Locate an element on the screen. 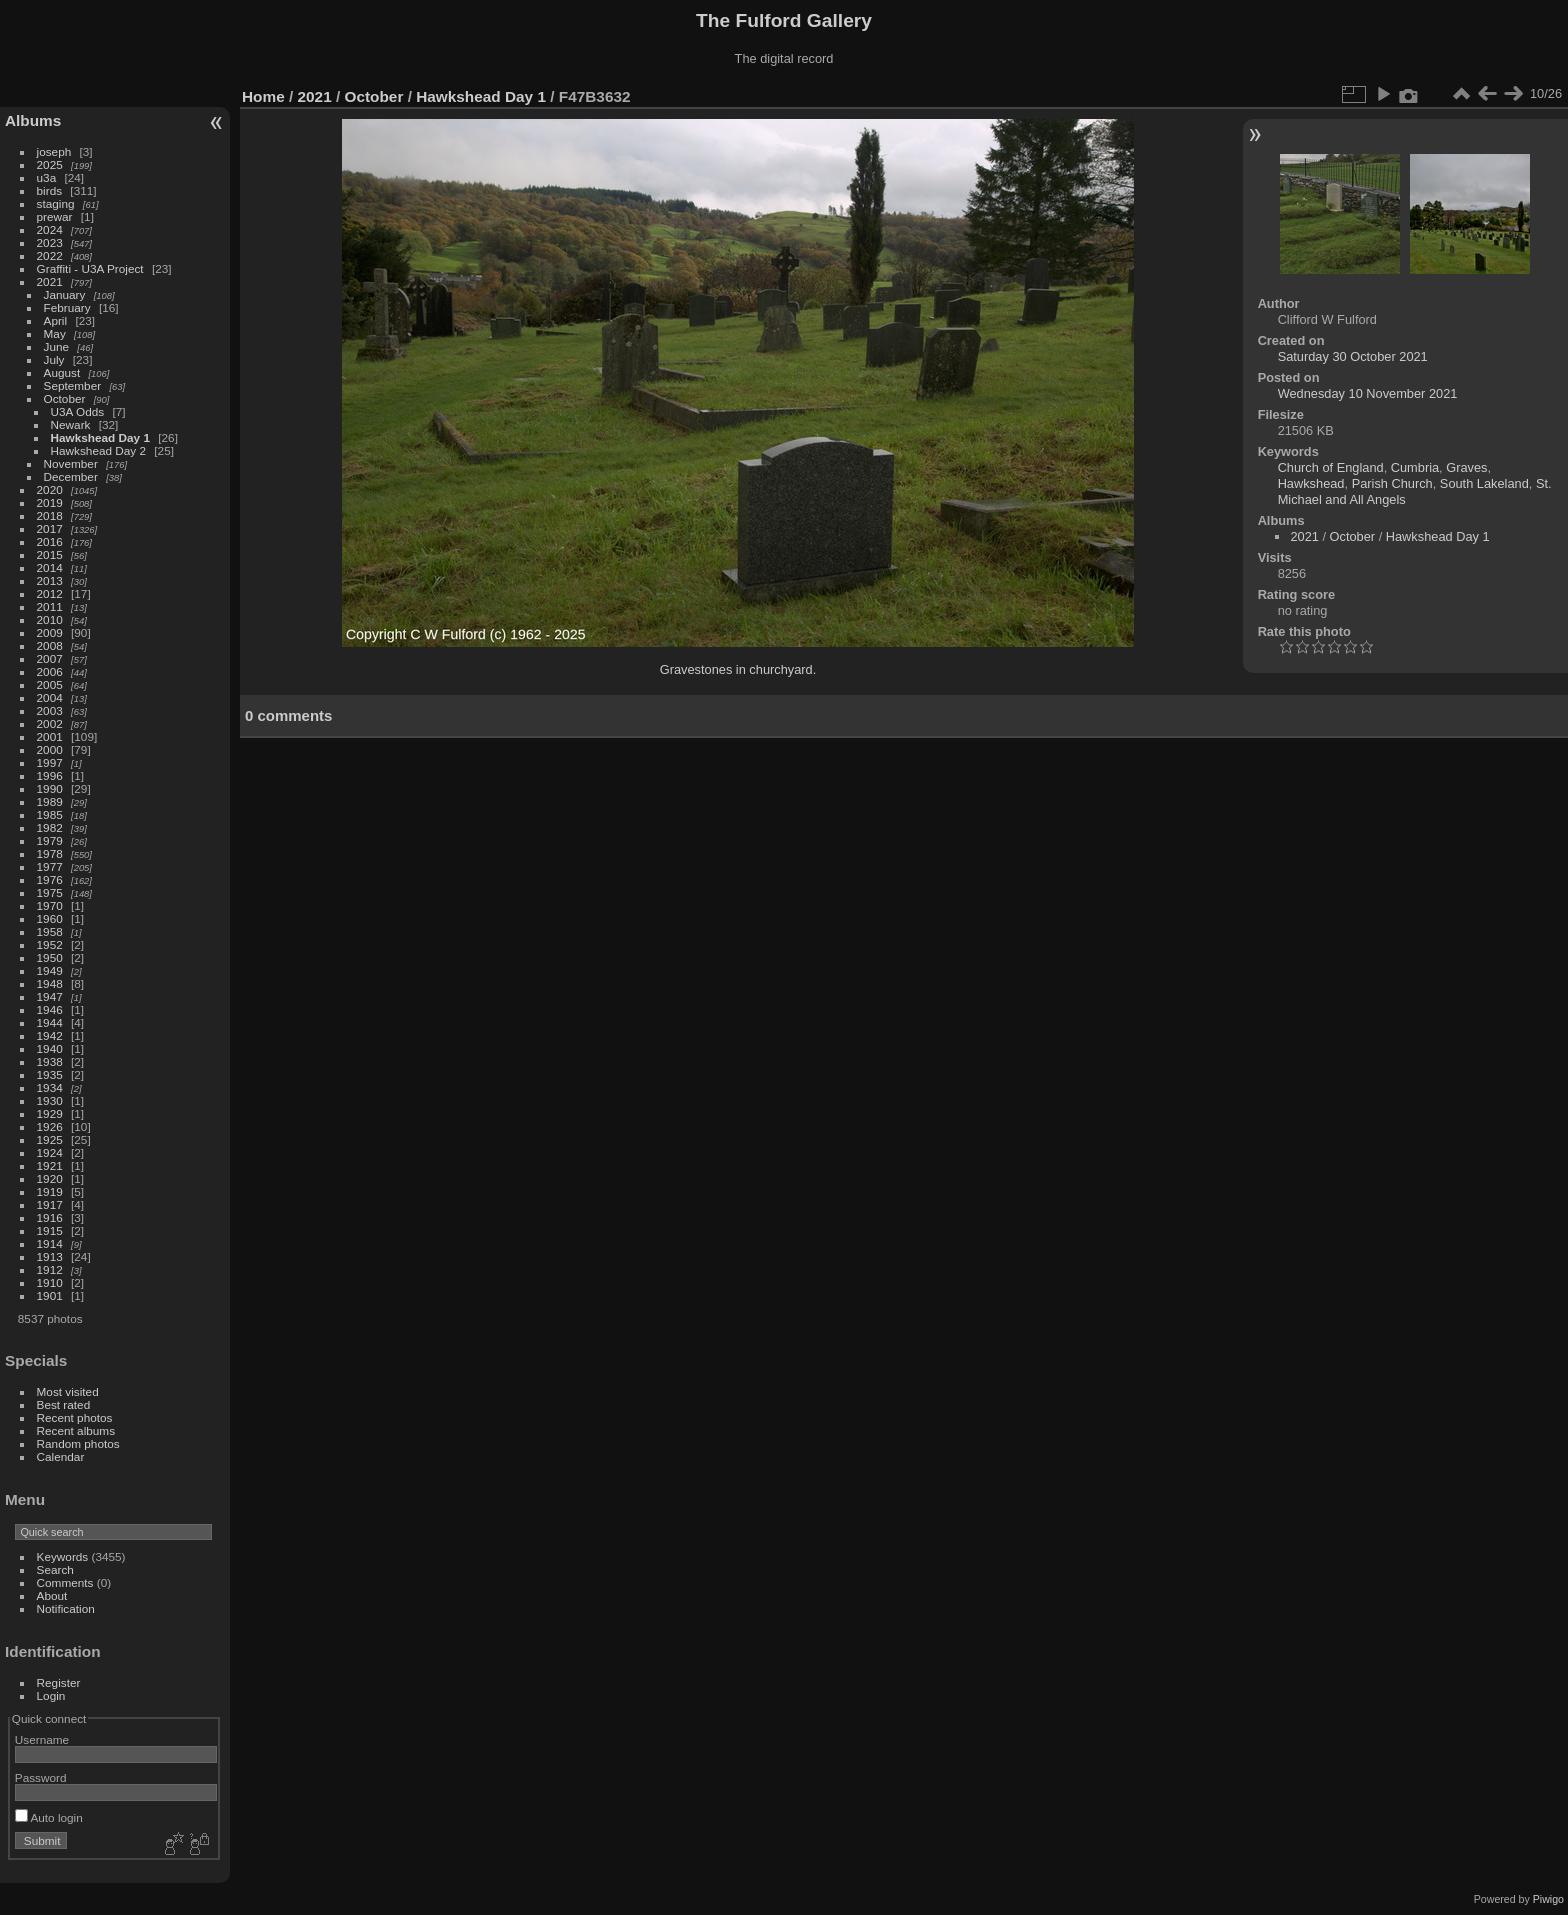 This screenshot has height=1915, width=1568. 2021 is located at coordinates (50, 281).